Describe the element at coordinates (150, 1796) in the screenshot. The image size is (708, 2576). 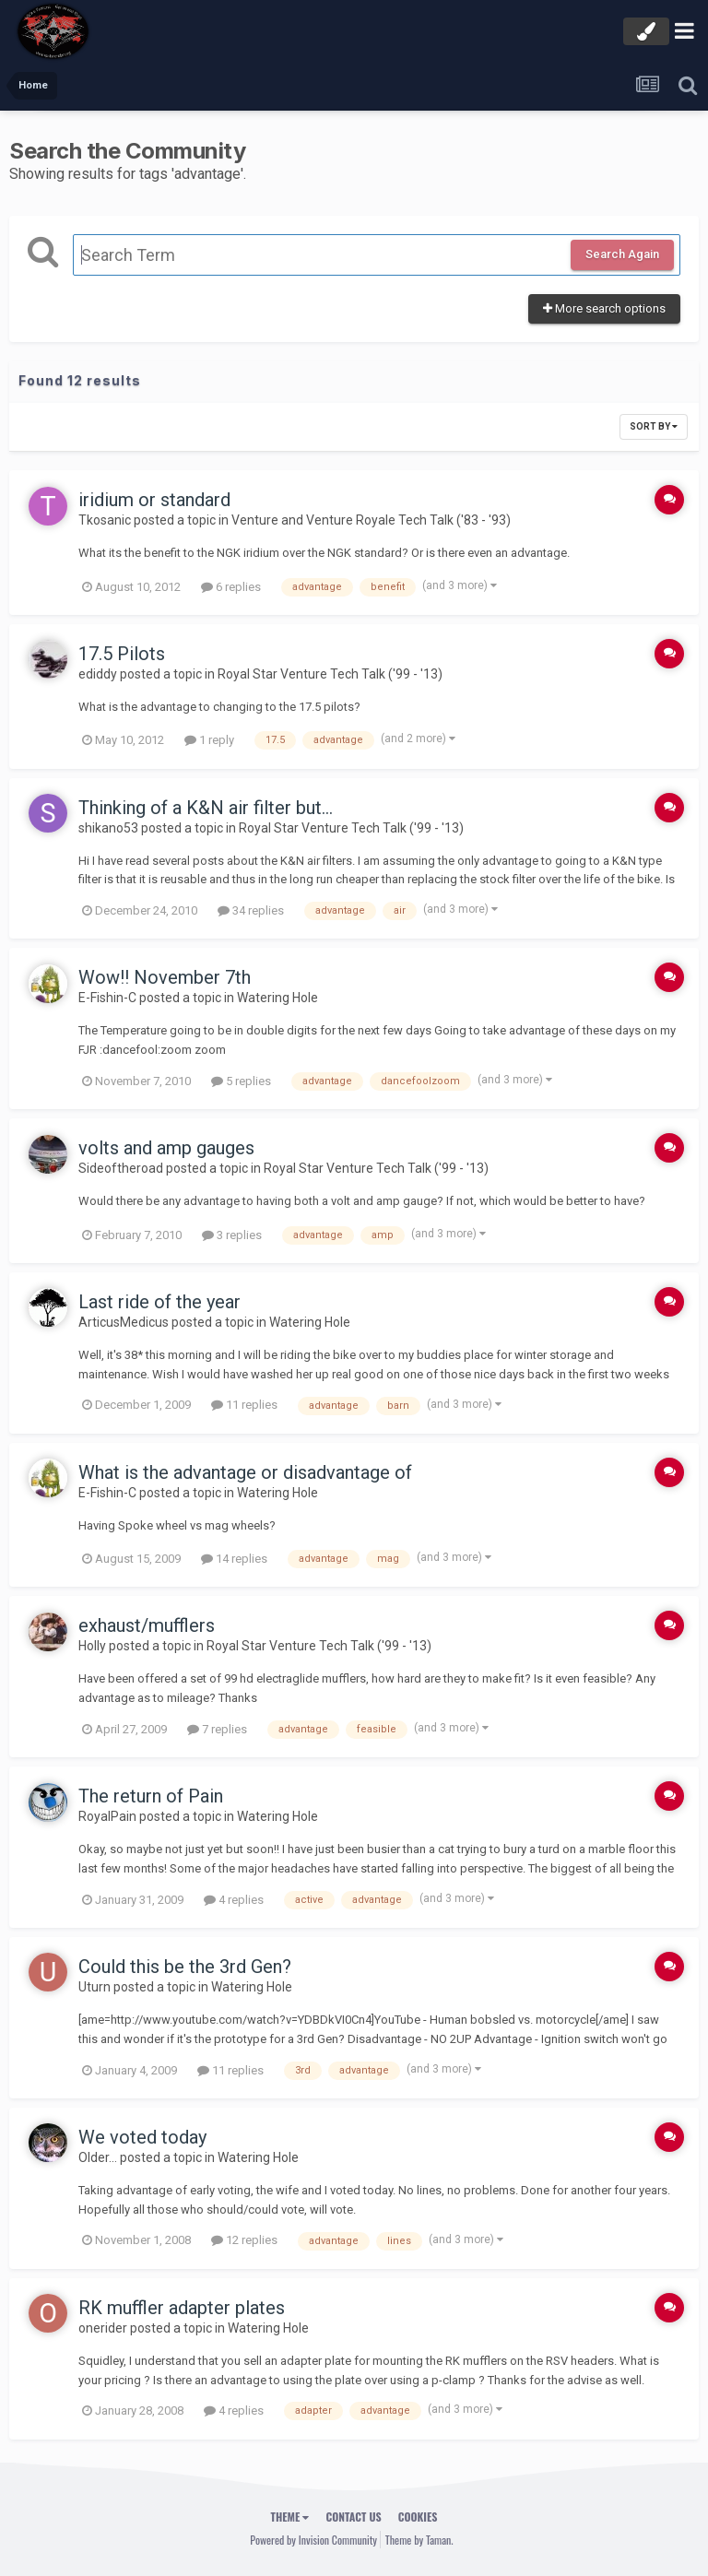
I see `The return of Pain` at that location.